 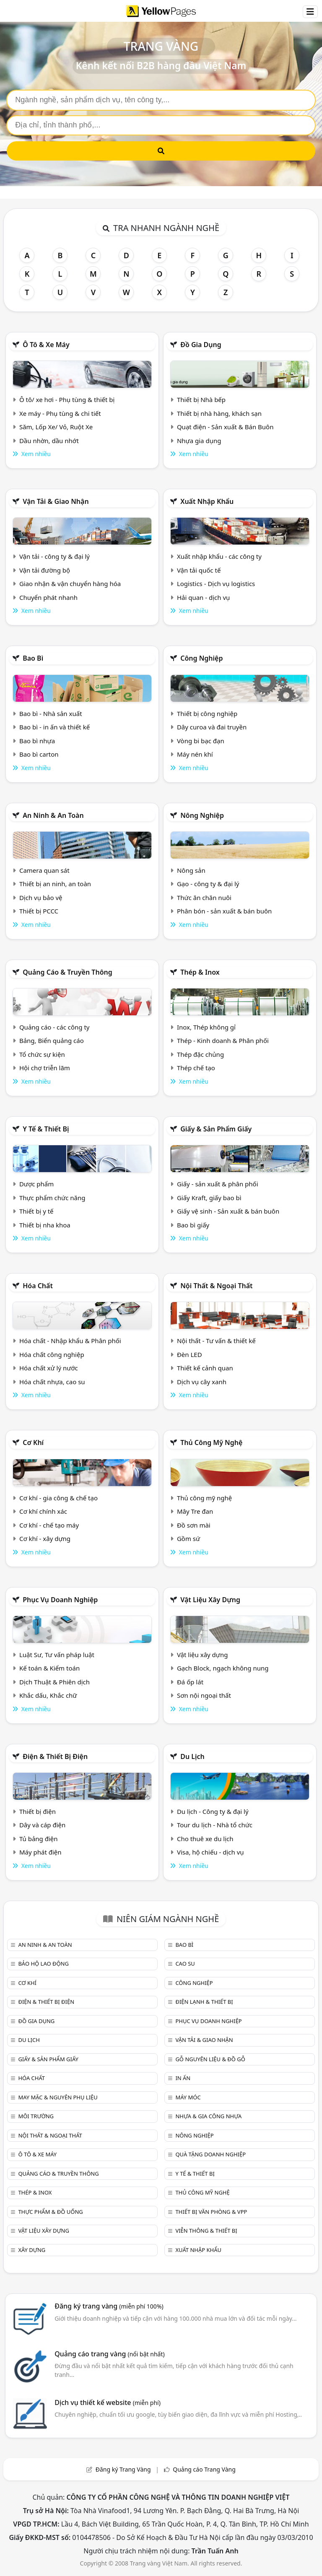 What do you see at coordinates (43, 1511) in the screenshot?
I see `Cơ khí chính xác` at bounding box center [43, 1511].